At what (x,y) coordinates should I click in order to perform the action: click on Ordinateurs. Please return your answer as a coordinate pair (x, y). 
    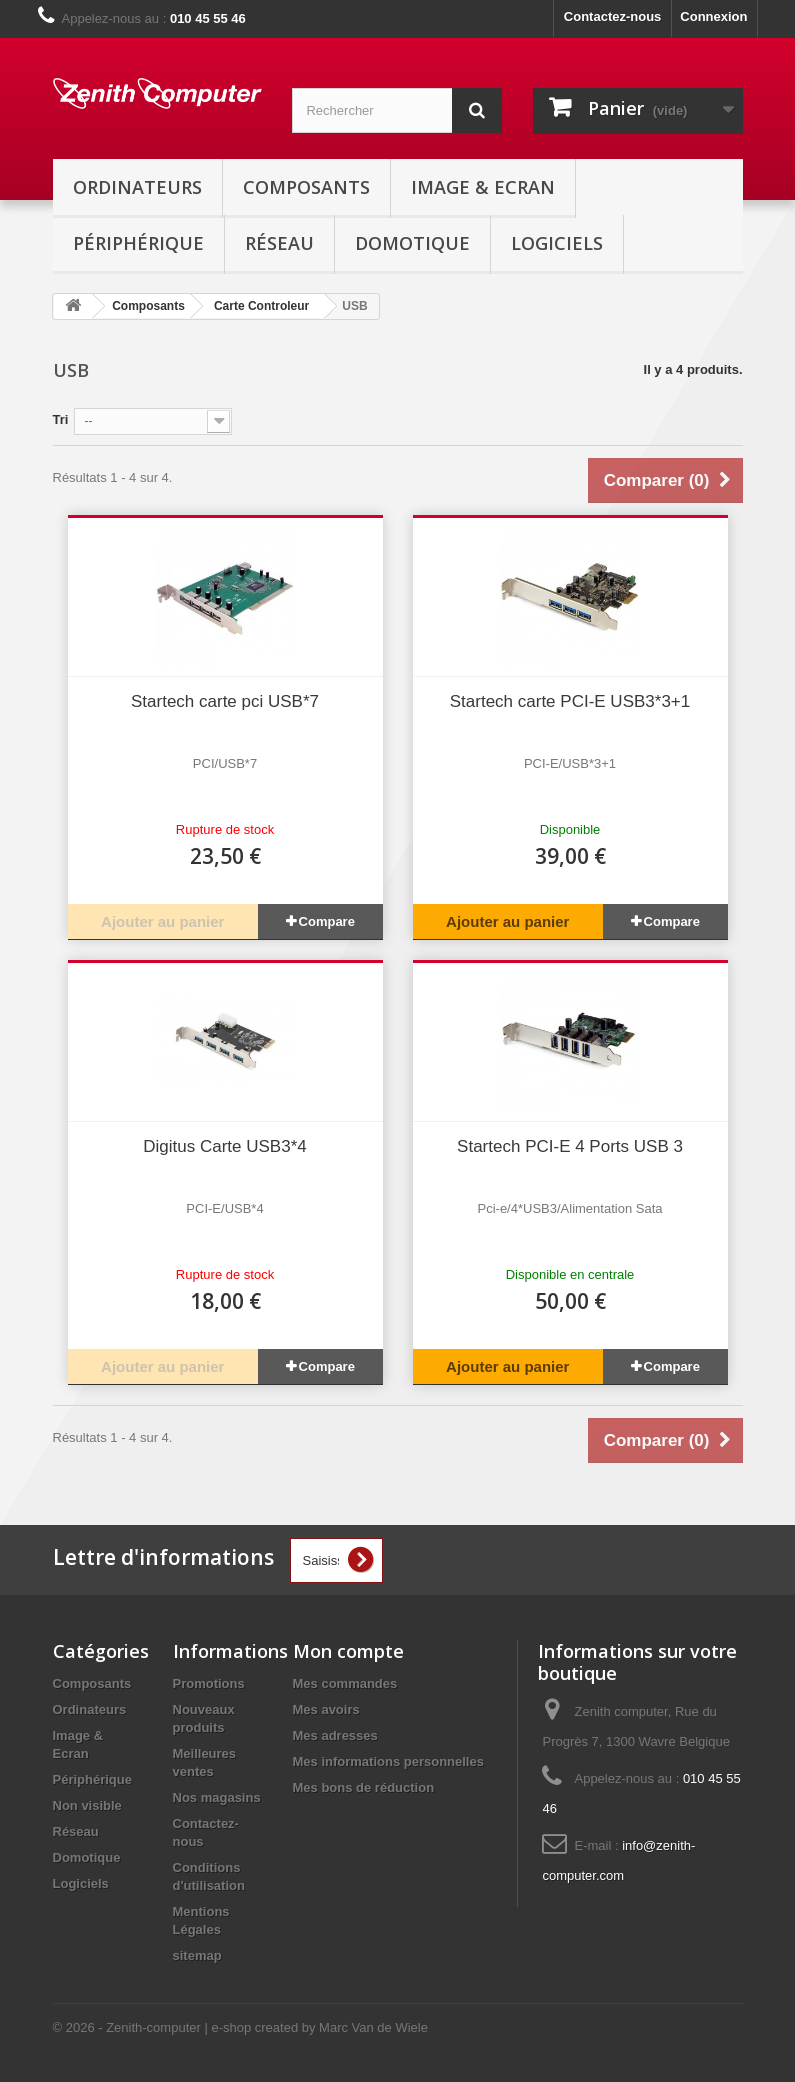
    Looking at the image, I should click on (137, 187).